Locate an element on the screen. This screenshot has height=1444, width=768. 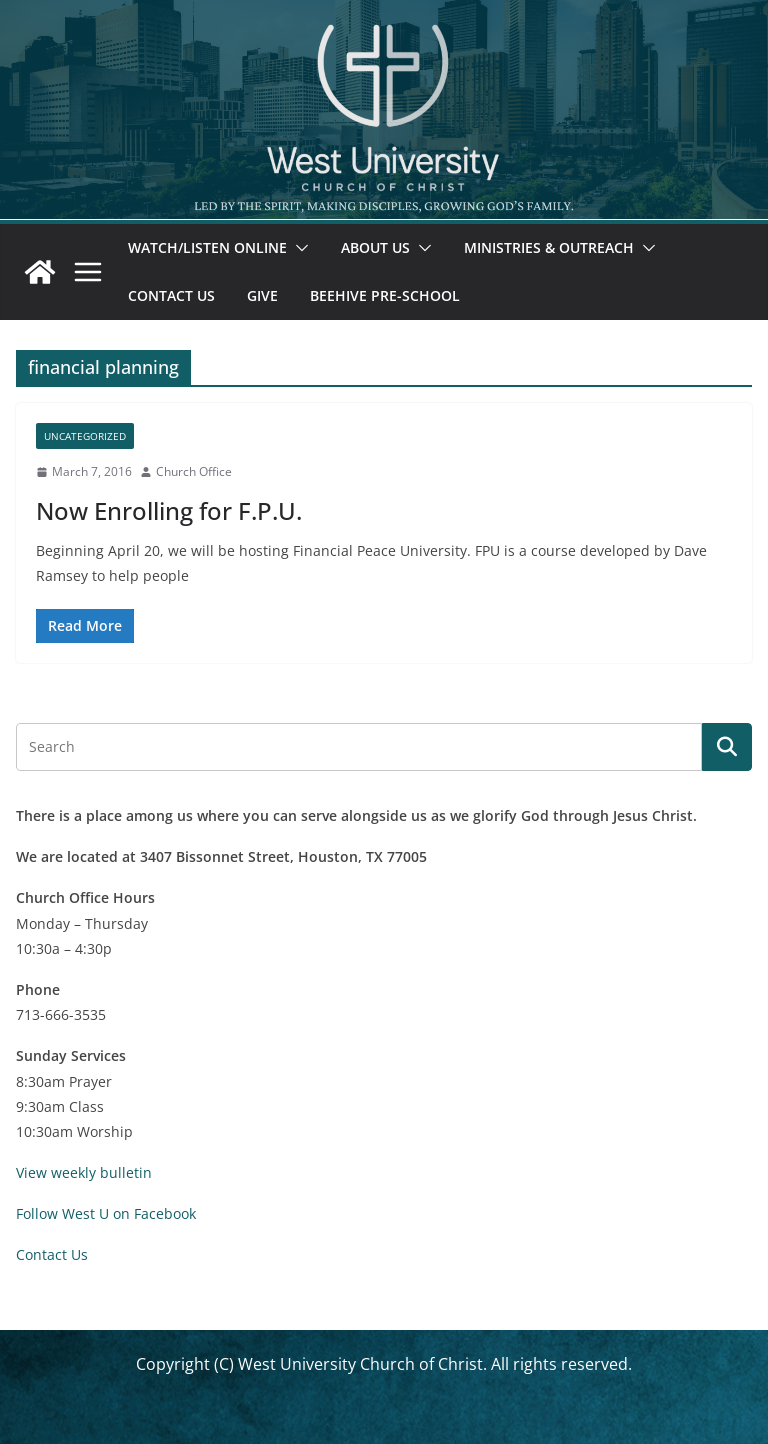
Give is located at coordinates (262, 295).